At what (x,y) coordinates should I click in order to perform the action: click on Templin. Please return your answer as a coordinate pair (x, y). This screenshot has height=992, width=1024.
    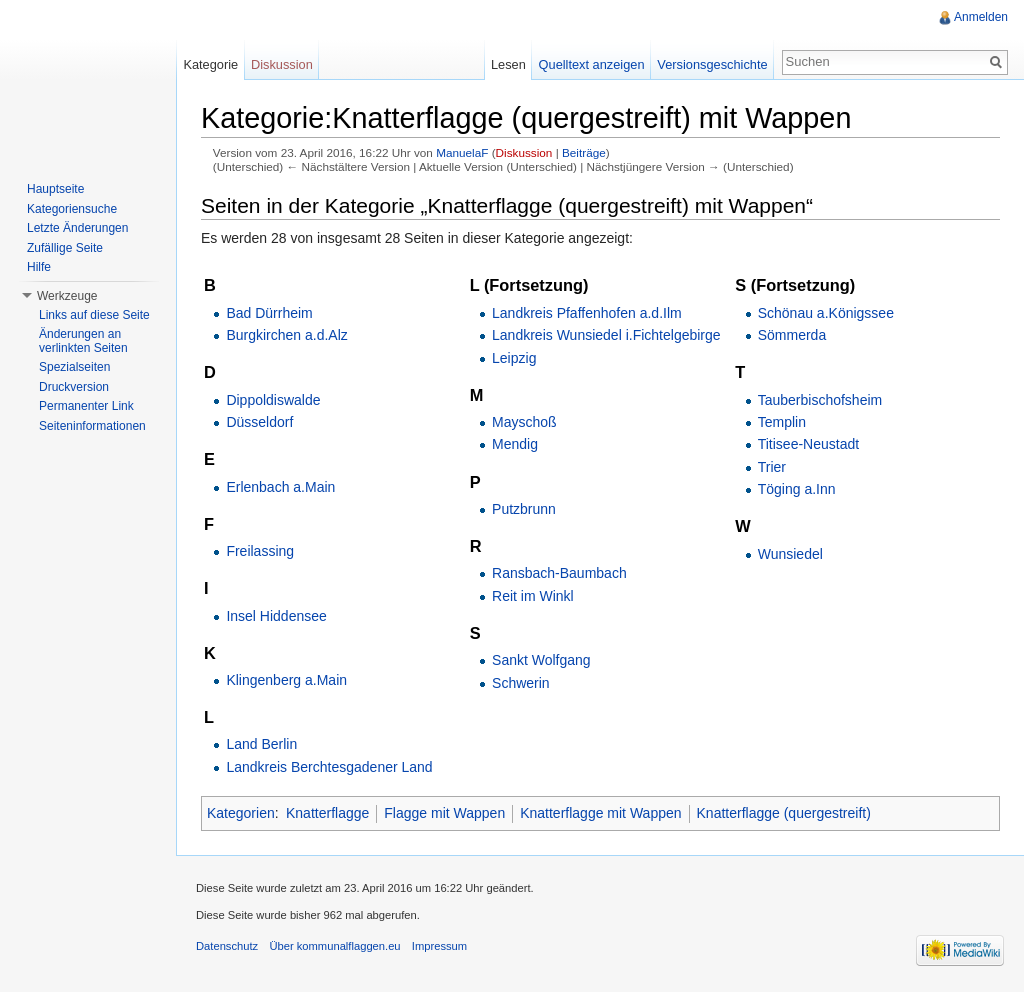
    Looking at the image, I should click on (782, 422).